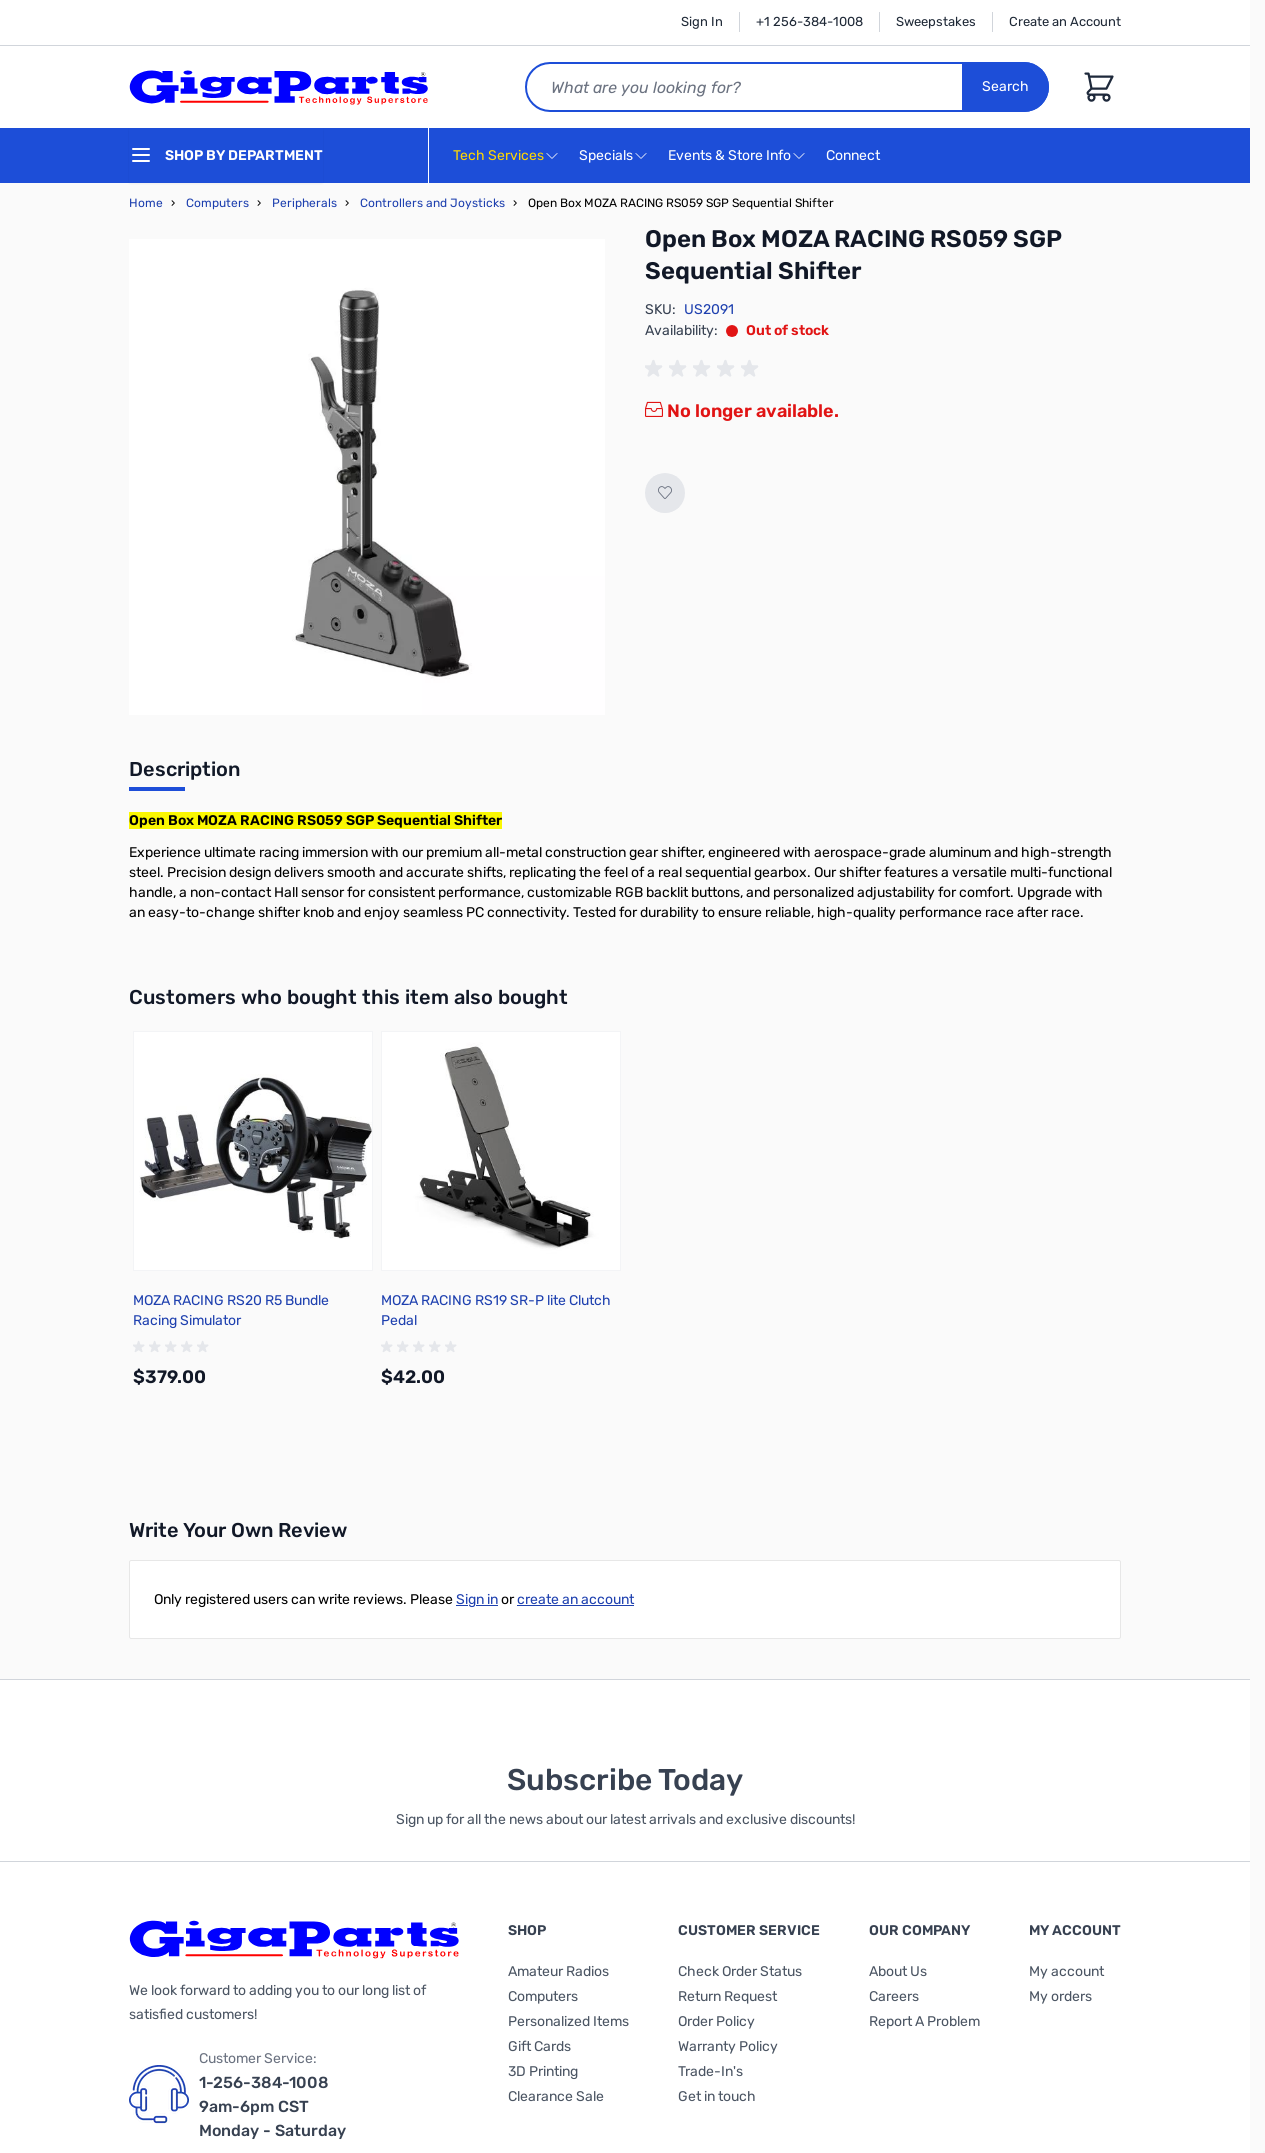 The width and height of the screenshot is (1265, 2153). I want to click on Connect, so click(855, 156).